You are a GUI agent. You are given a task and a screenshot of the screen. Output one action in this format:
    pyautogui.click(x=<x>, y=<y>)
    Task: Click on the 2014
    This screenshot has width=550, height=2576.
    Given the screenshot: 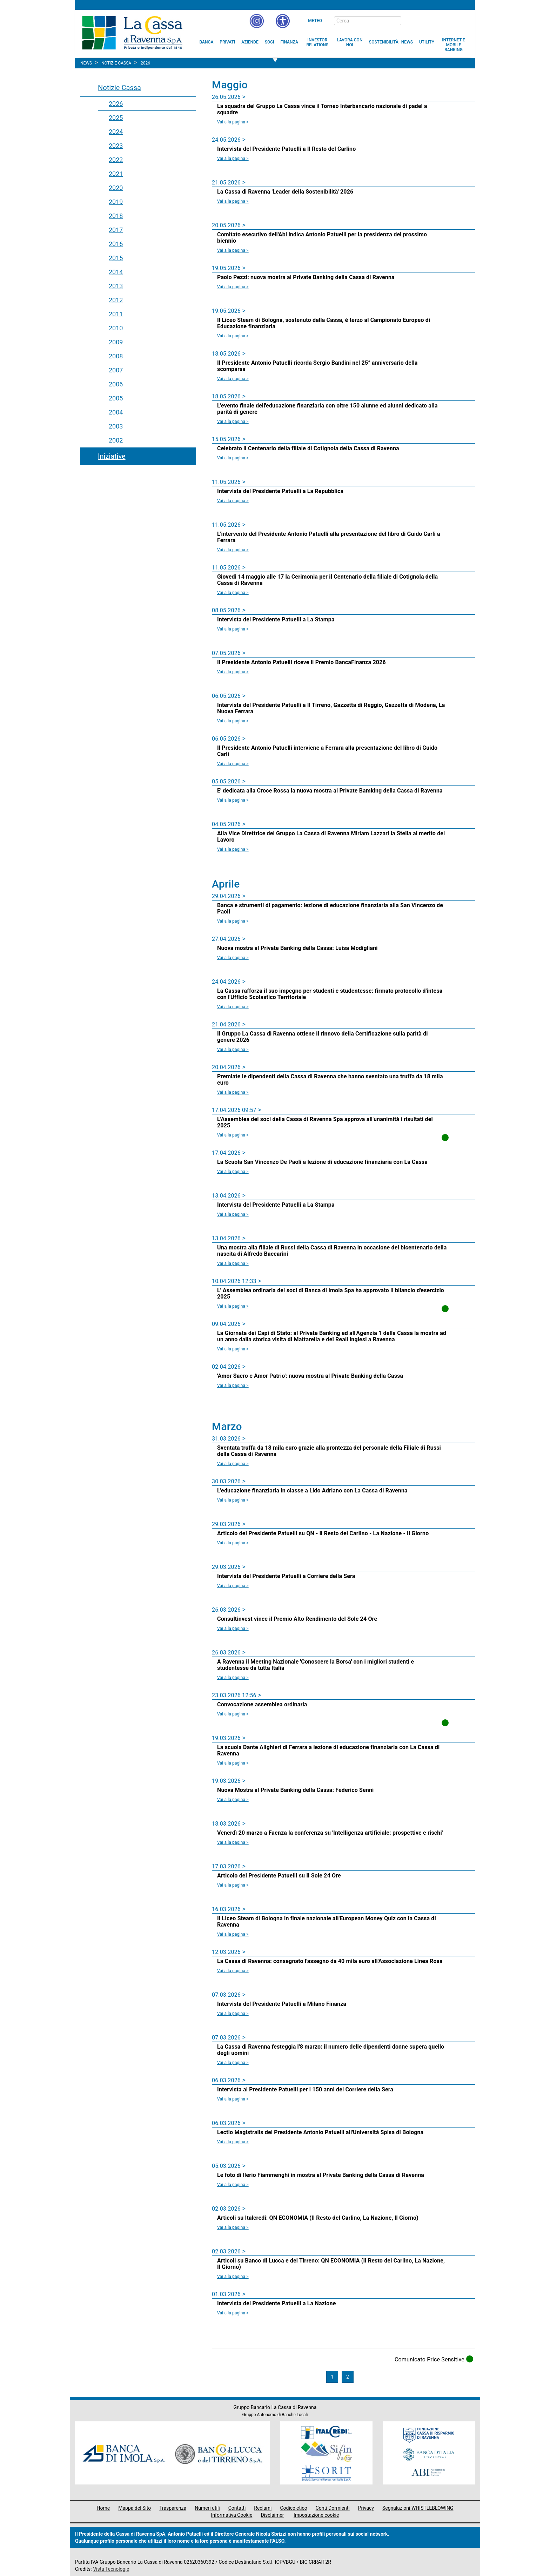 What is the action you would take?
    pyautogui.click(x=116, y=272)
    